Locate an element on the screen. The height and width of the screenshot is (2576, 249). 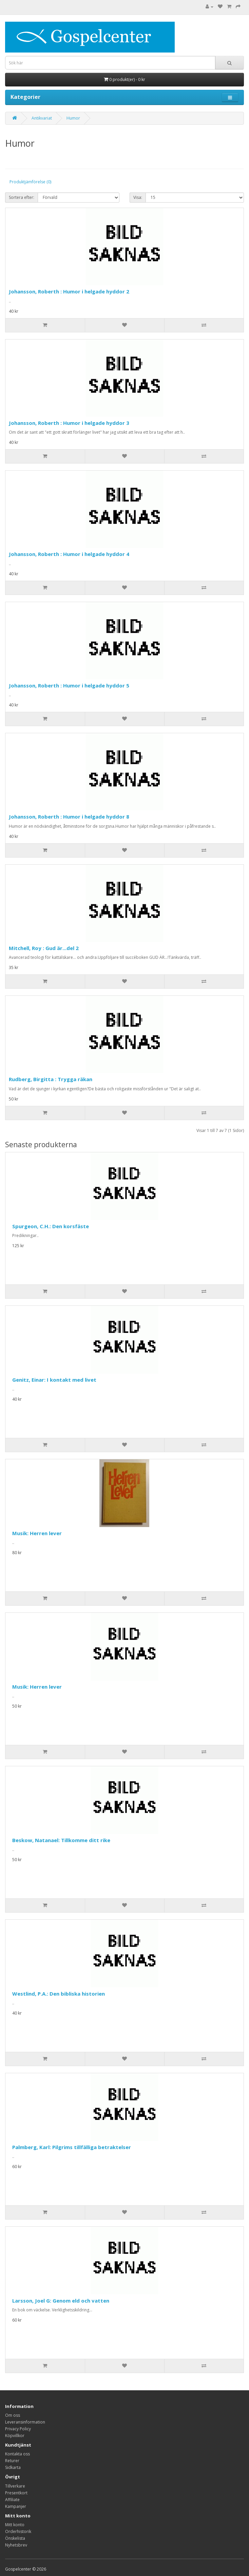
Larsson, Joel G: Genom eld och vatten is located at coordinates (60, 2300).